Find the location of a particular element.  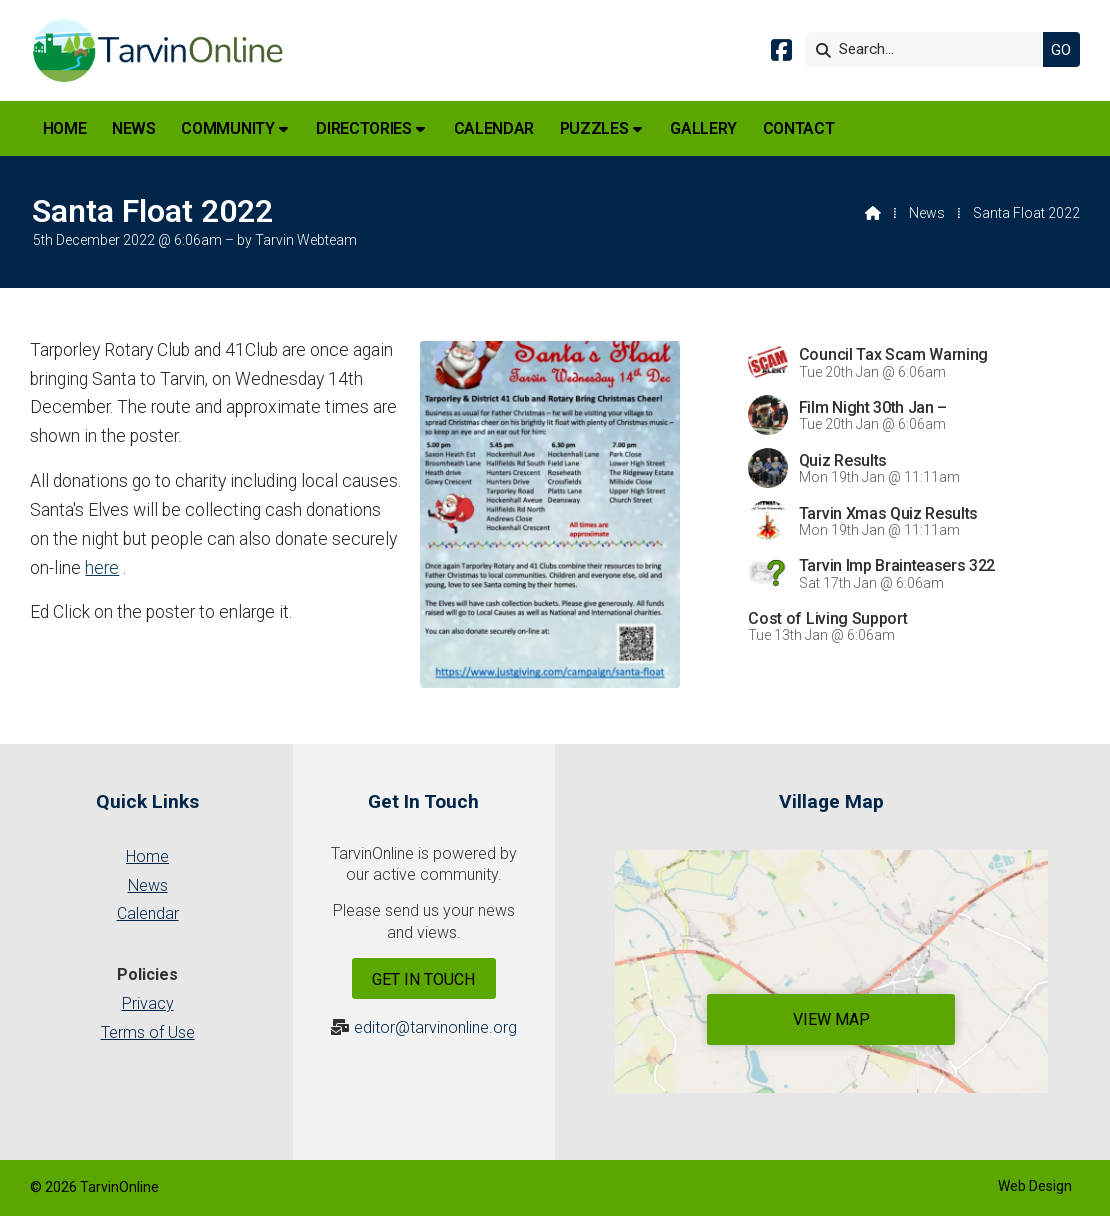

here is located at coordinates (102, 568).